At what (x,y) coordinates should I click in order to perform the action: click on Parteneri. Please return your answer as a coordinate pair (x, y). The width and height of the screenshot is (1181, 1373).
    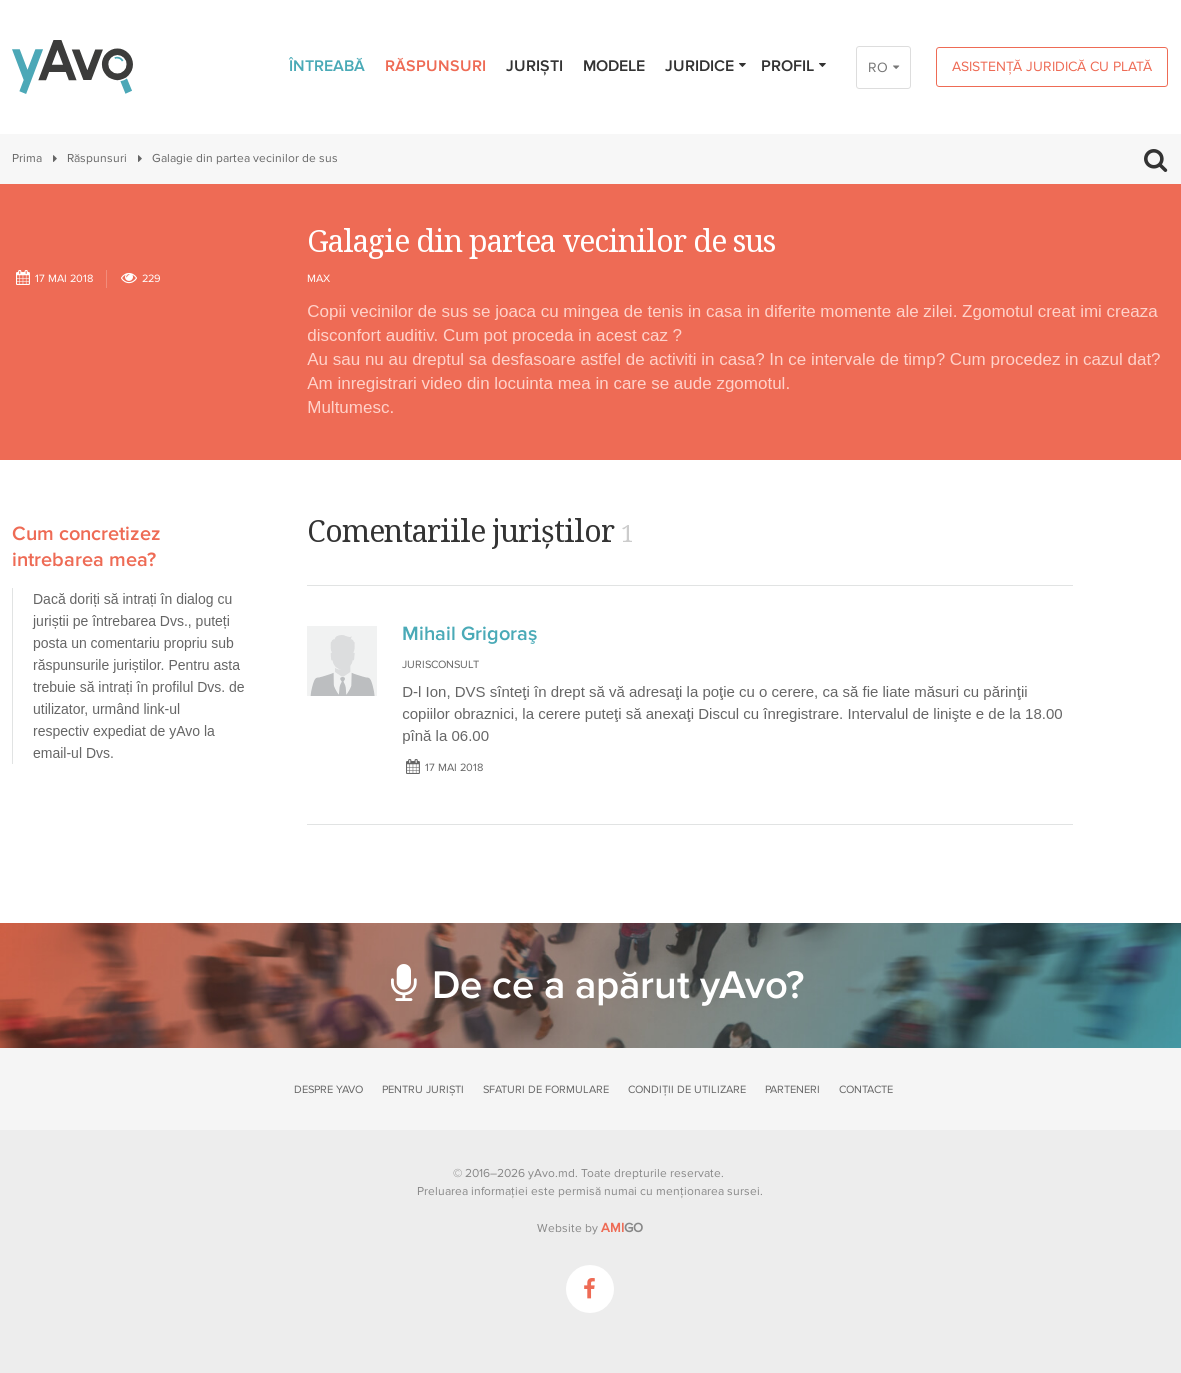
    Looking at the image, I should click on (792, 1089).